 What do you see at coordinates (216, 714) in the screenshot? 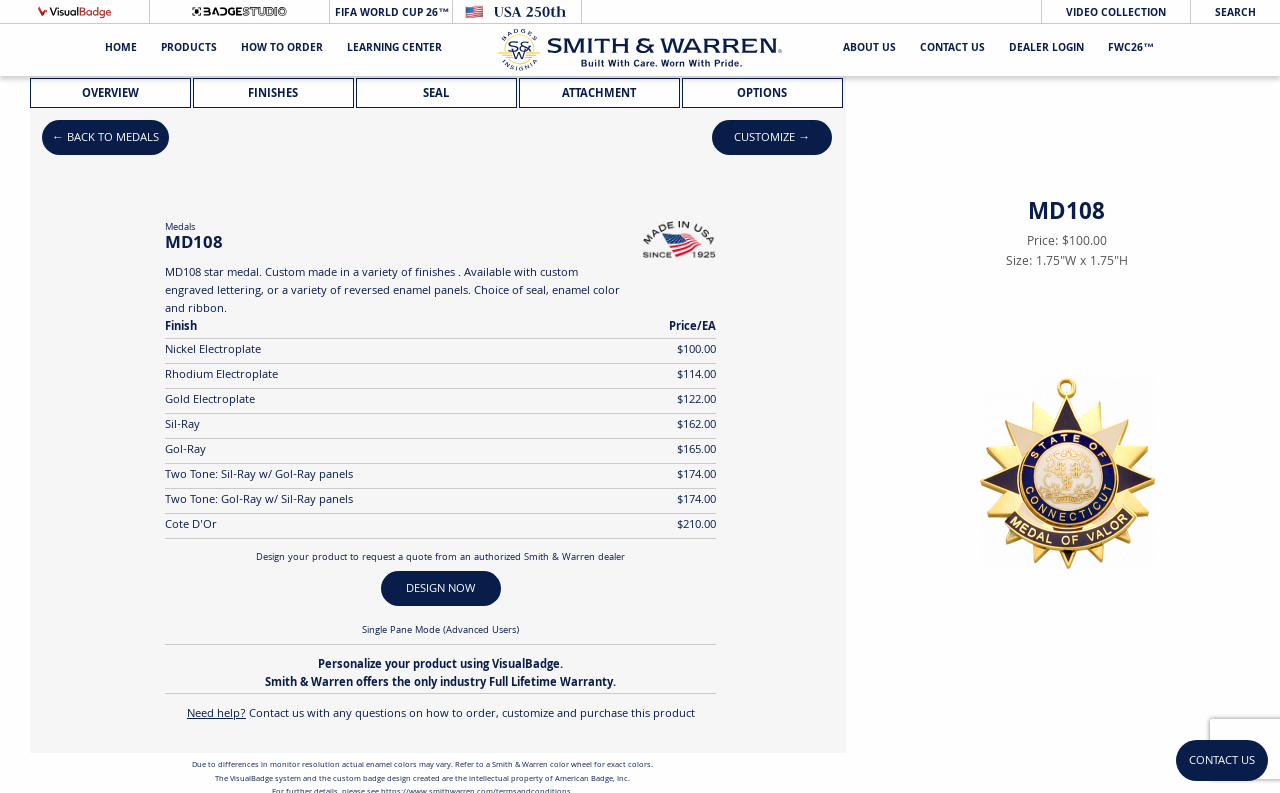
I see `Need help?` at bounding box center [216, 714].